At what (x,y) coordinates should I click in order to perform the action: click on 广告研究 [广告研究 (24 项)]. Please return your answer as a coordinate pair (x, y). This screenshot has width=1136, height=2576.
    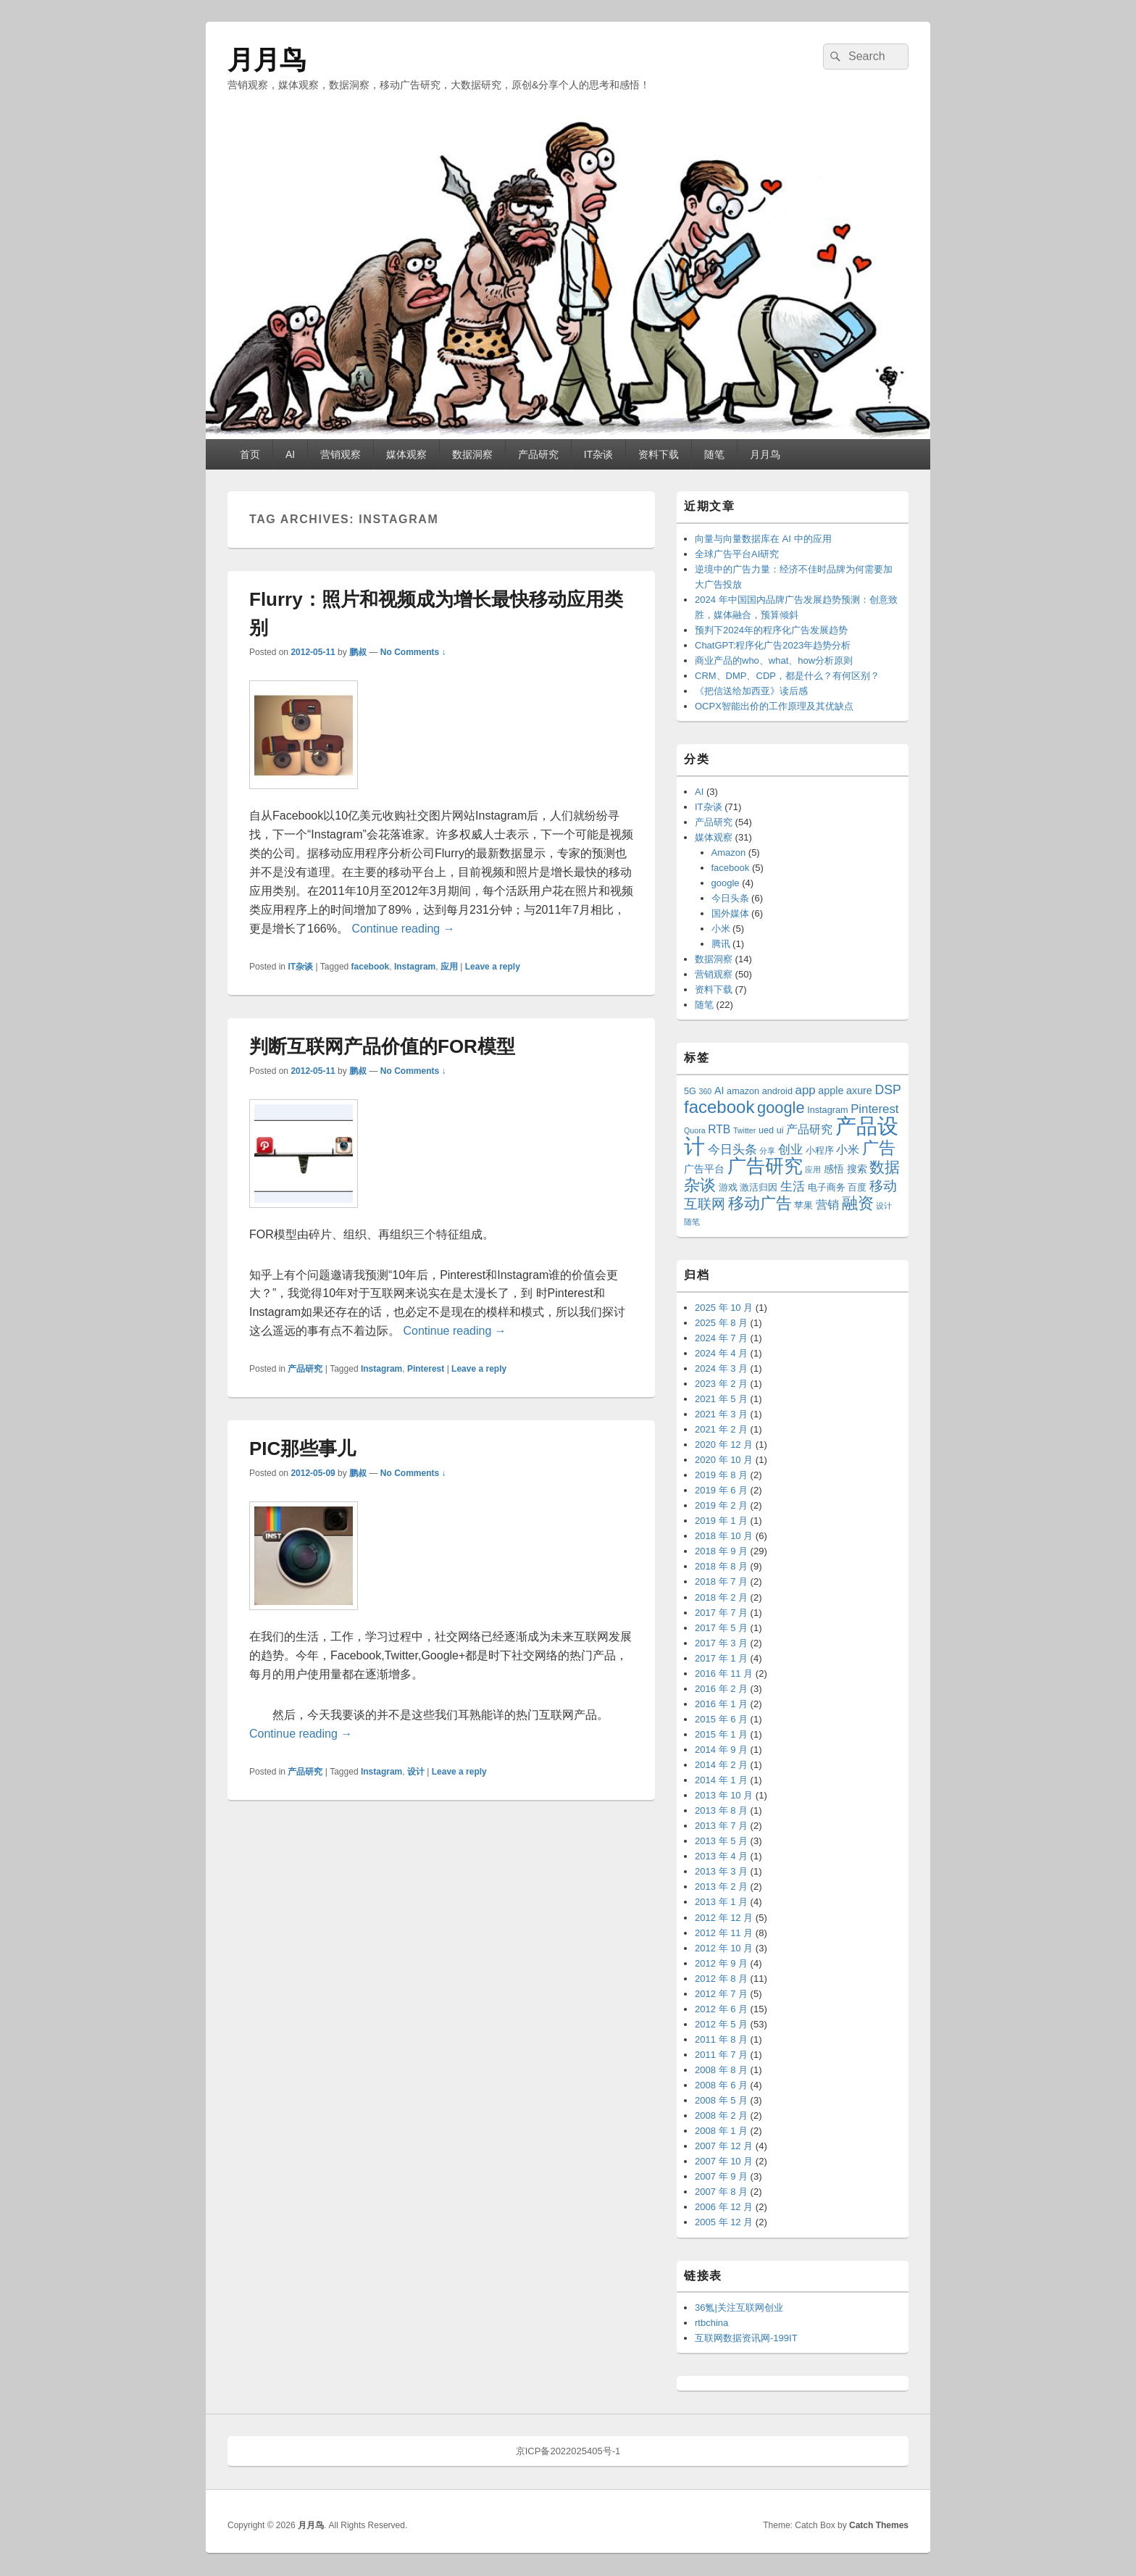
    Looking at the image, I should click on (765, 1166).